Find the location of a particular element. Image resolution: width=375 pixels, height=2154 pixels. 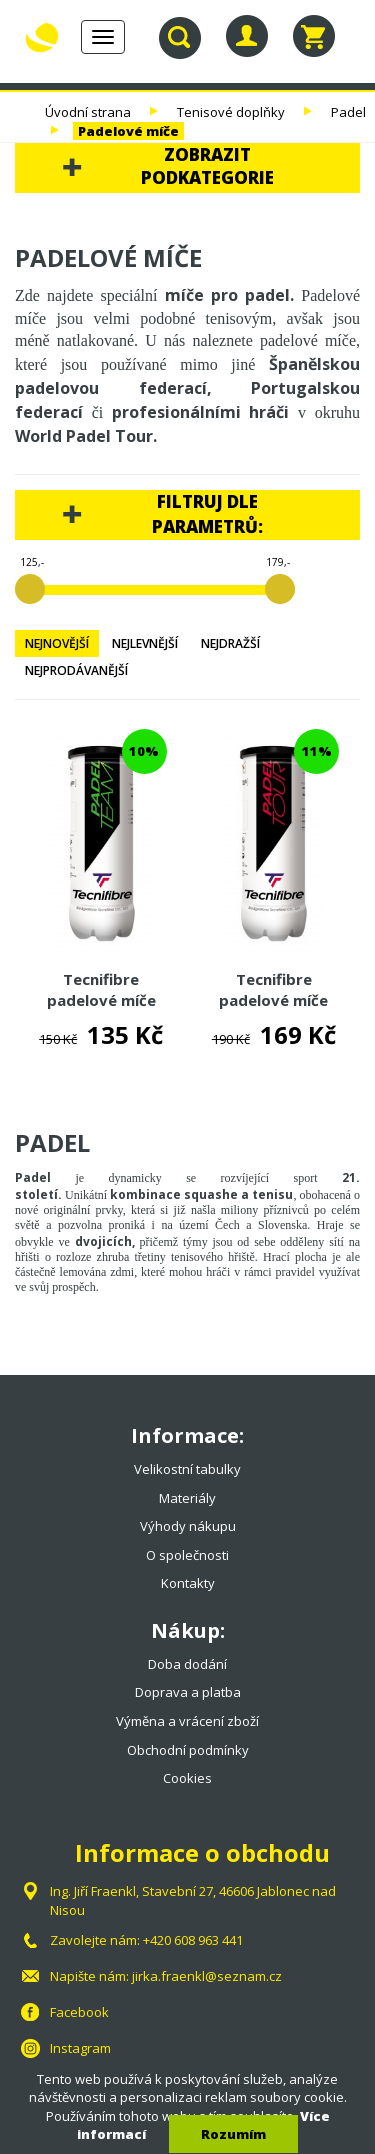

Úvodní strana is located at coordinates (88, 112).